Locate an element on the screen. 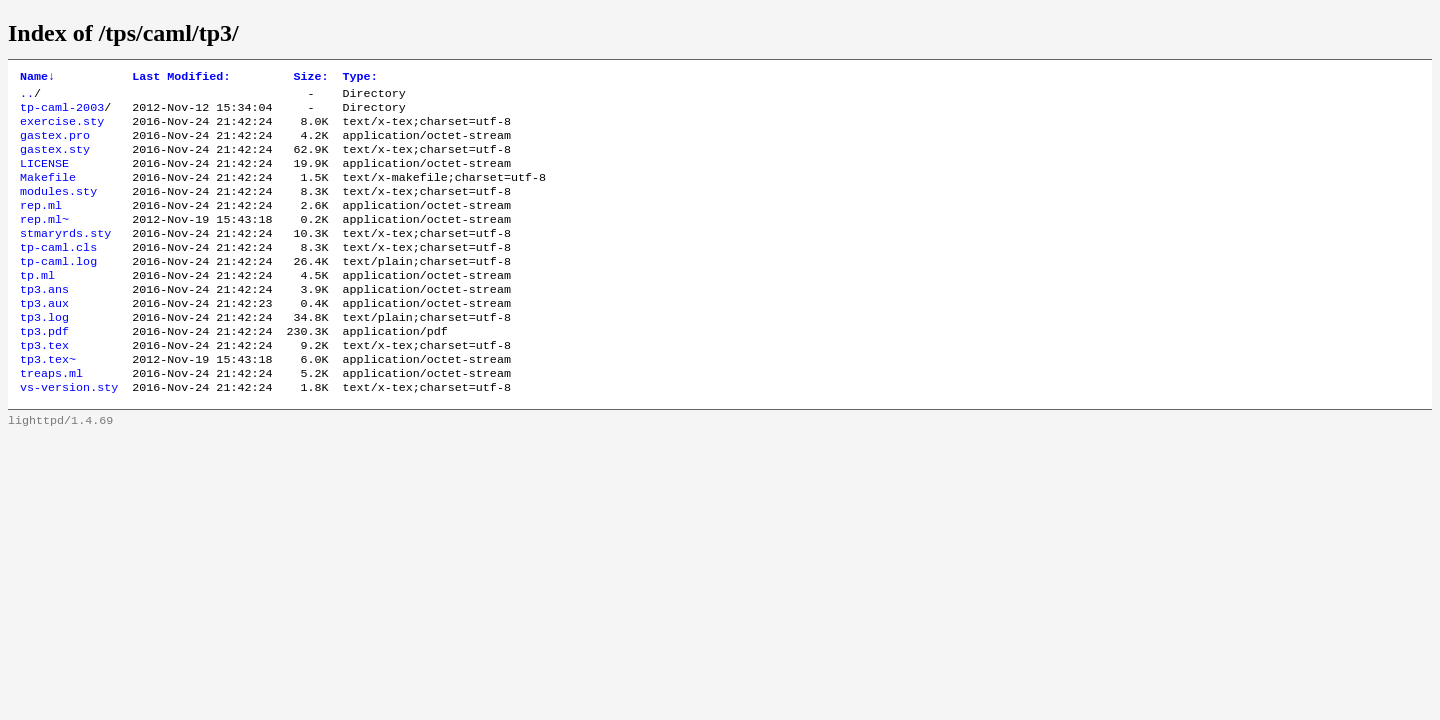 The image size is (1440, 720). tp3.aux is located at coordinates (44, 337).